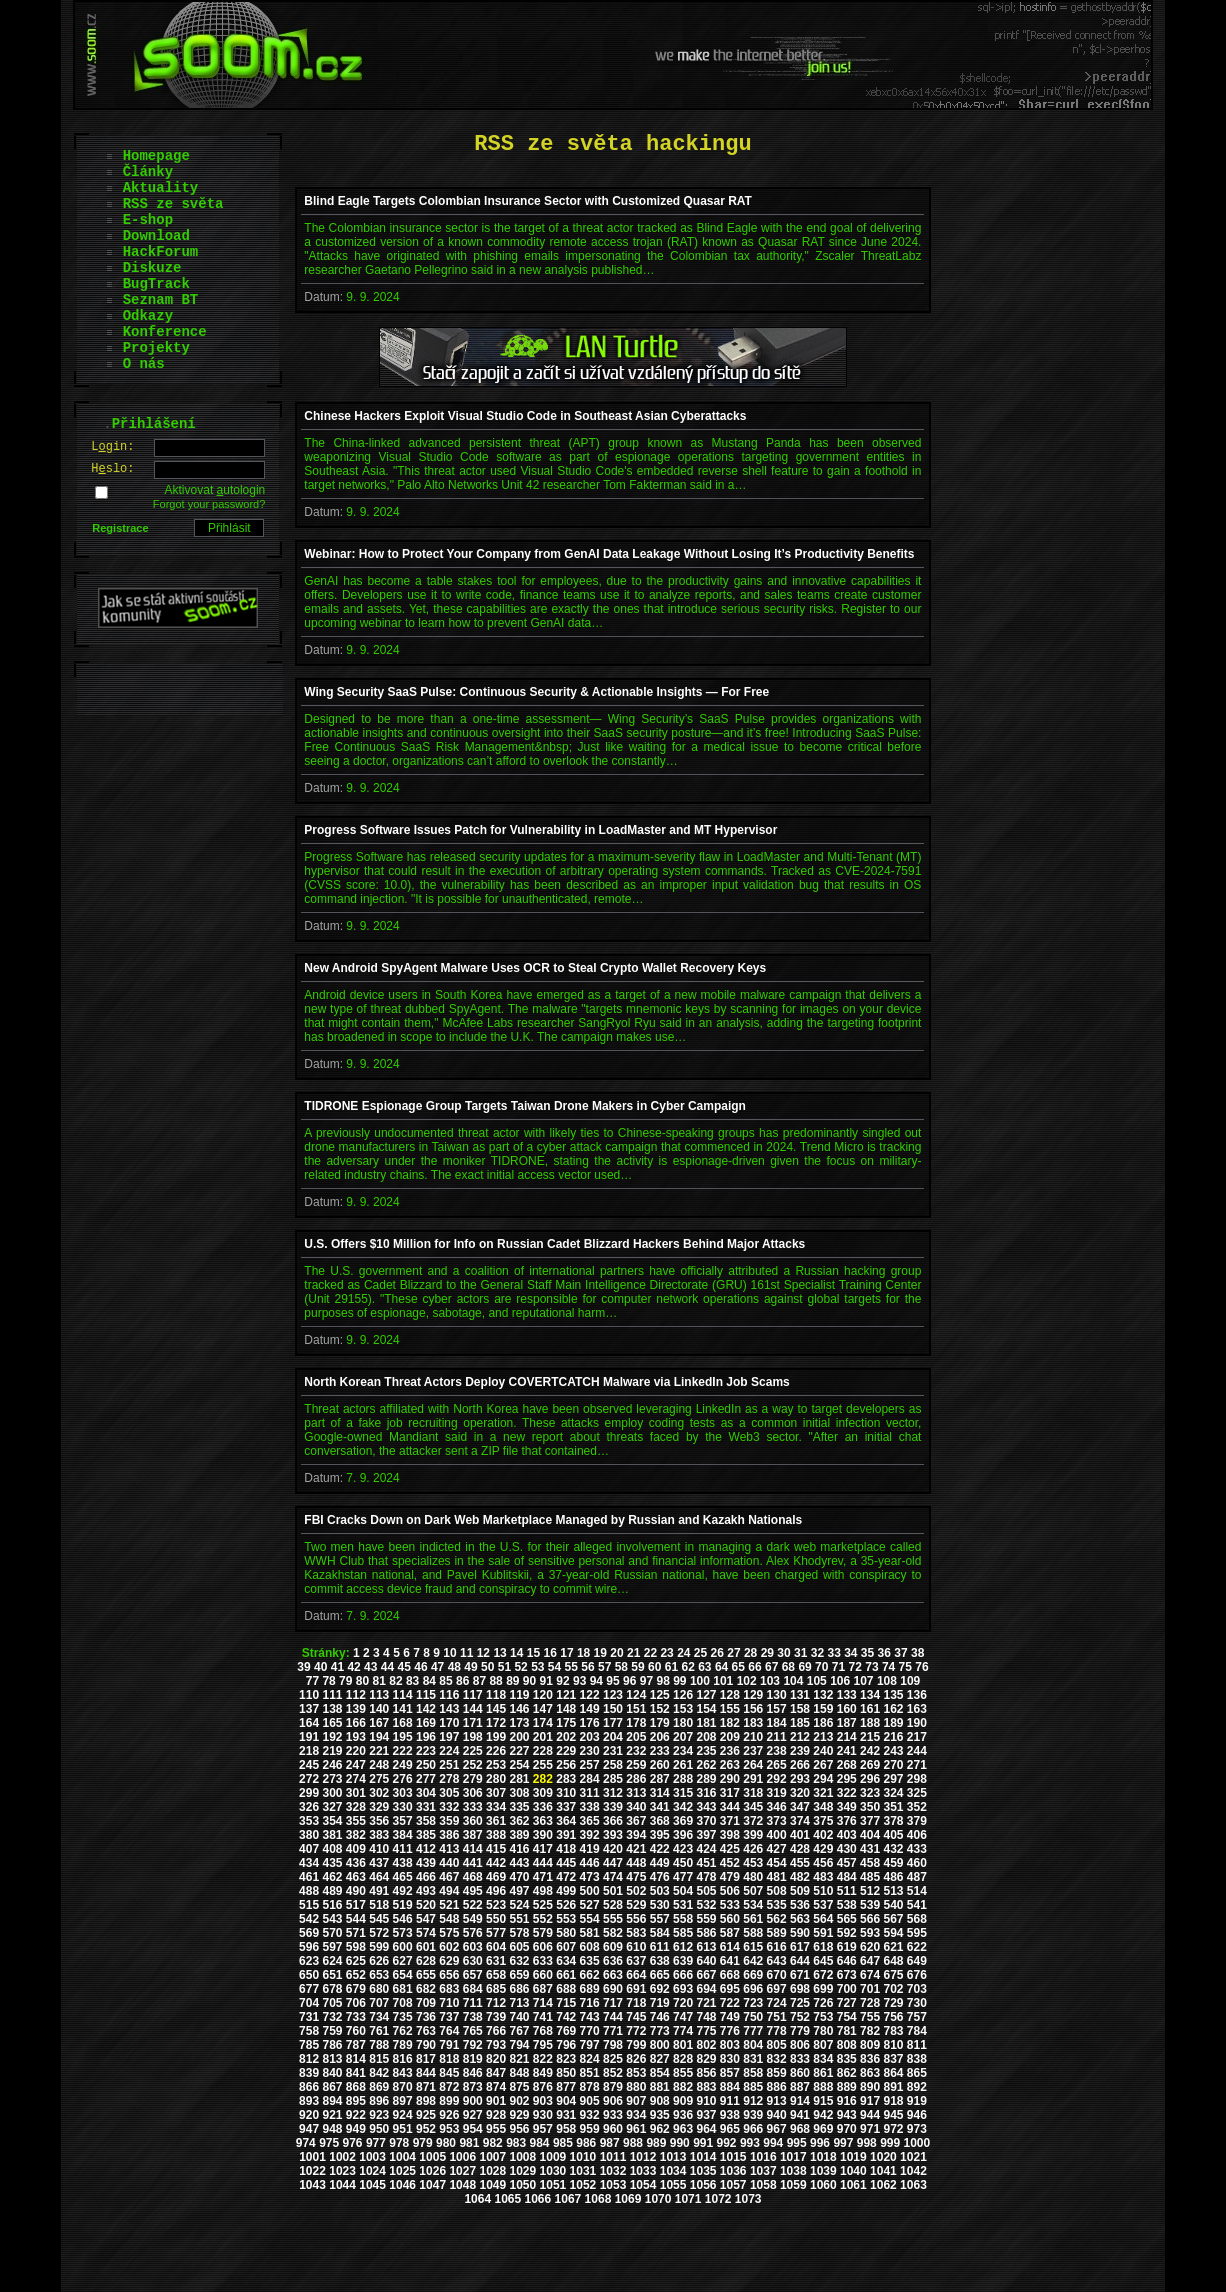 This screenshot has height=2292, width=1226. Describe the element at coordinates (917, 2087) in the screenshot. I see `892` at that location.